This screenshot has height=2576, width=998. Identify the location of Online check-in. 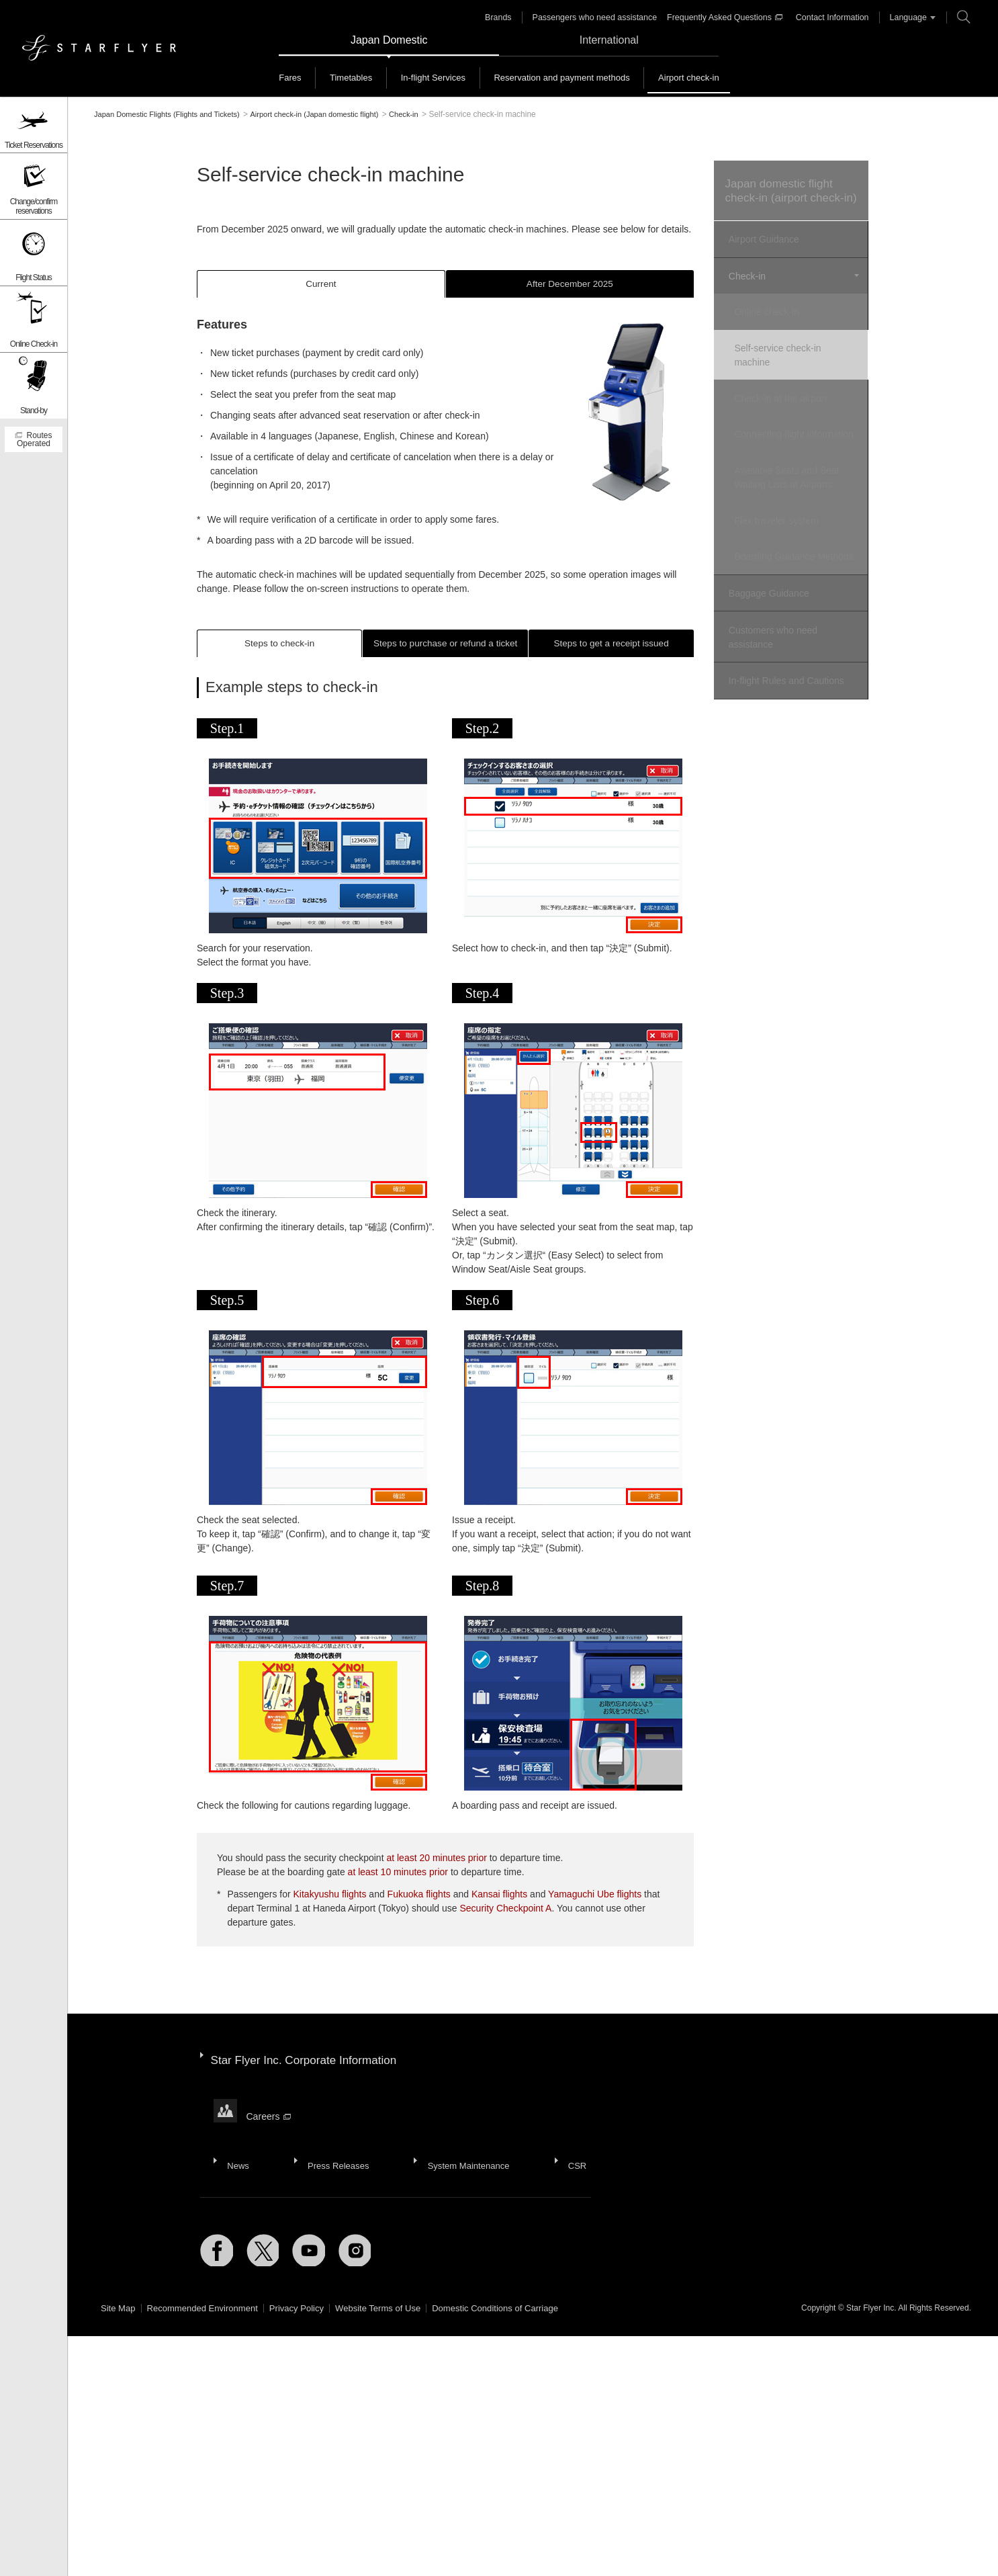
(776, 322).